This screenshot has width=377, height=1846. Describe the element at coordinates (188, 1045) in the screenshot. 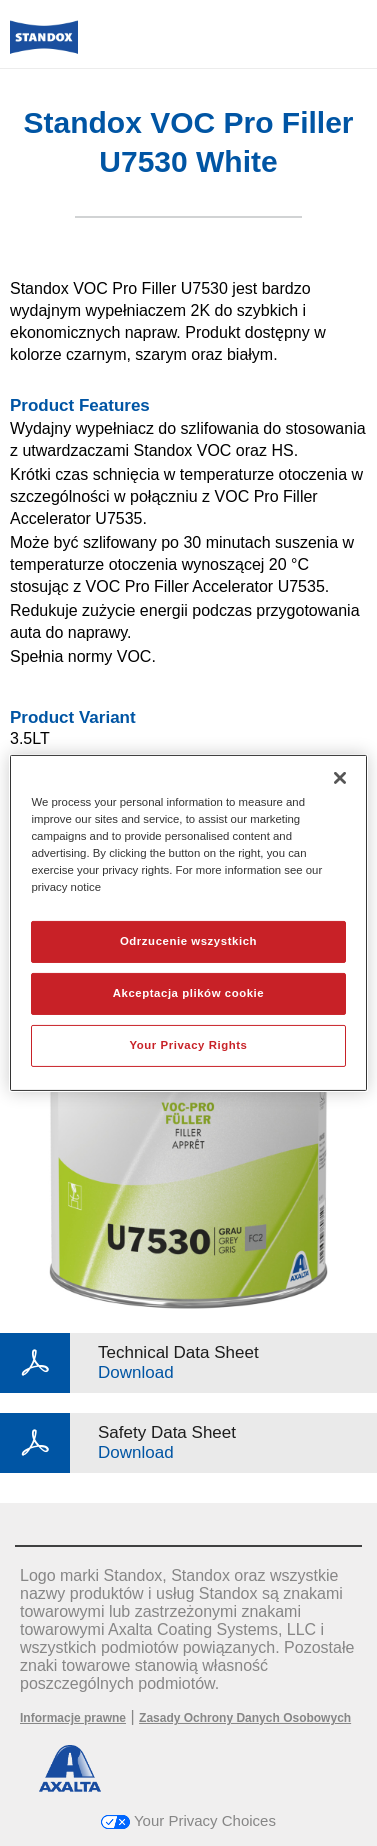

I see `Your Privacy Rights` at that location.